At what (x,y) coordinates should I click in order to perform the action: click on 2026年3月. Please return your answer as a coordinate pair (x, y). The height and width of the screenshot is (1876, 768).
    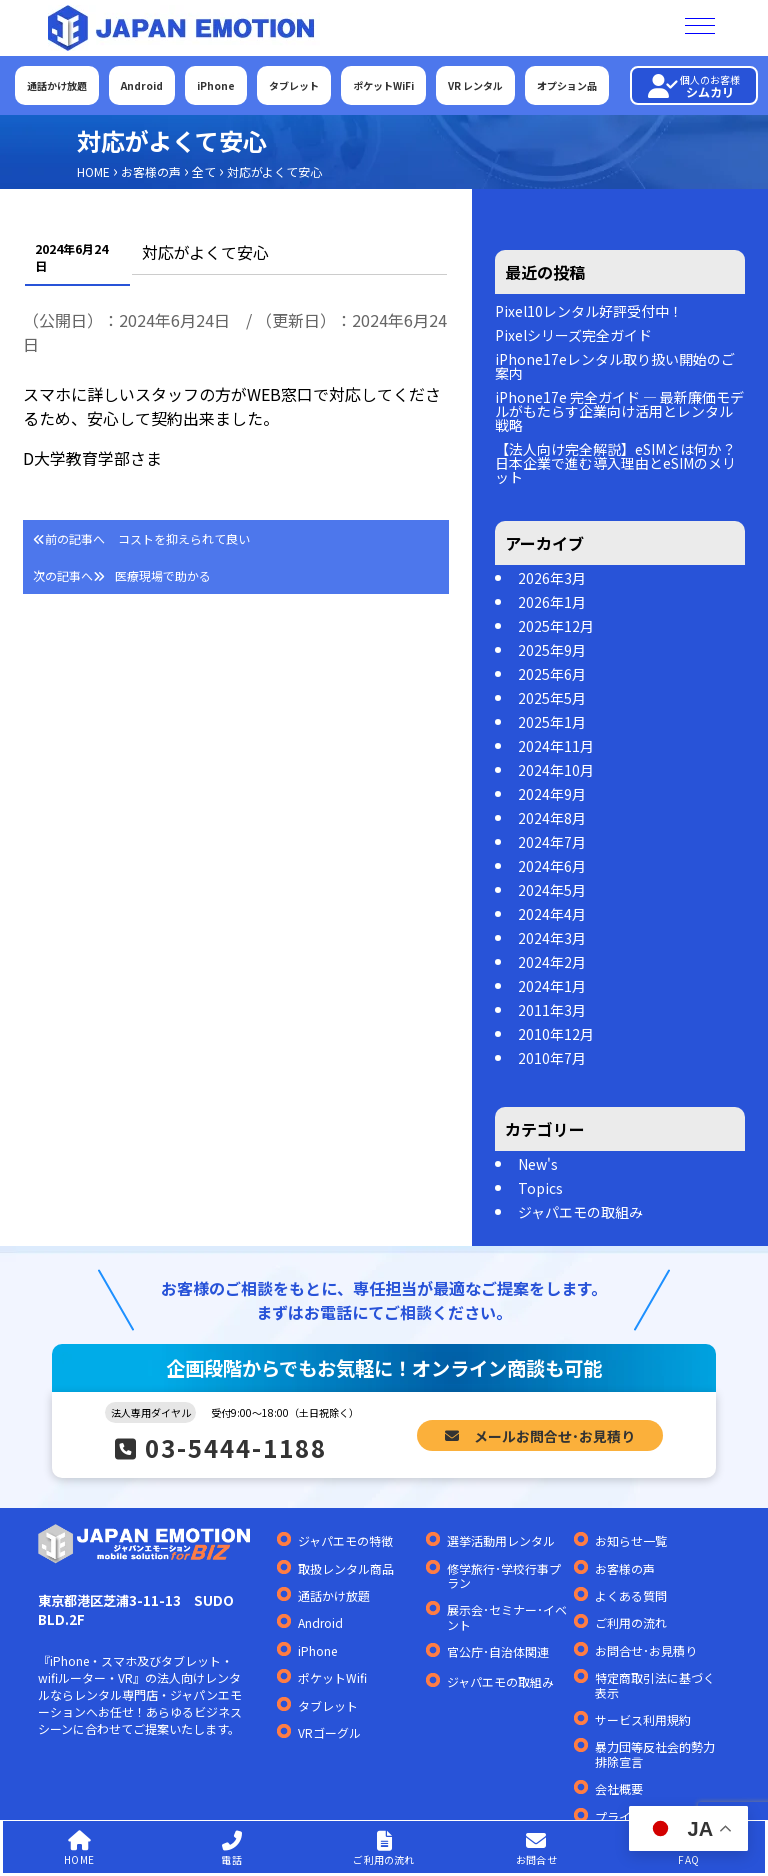
    Looking at the image, I should click on (552, 578).